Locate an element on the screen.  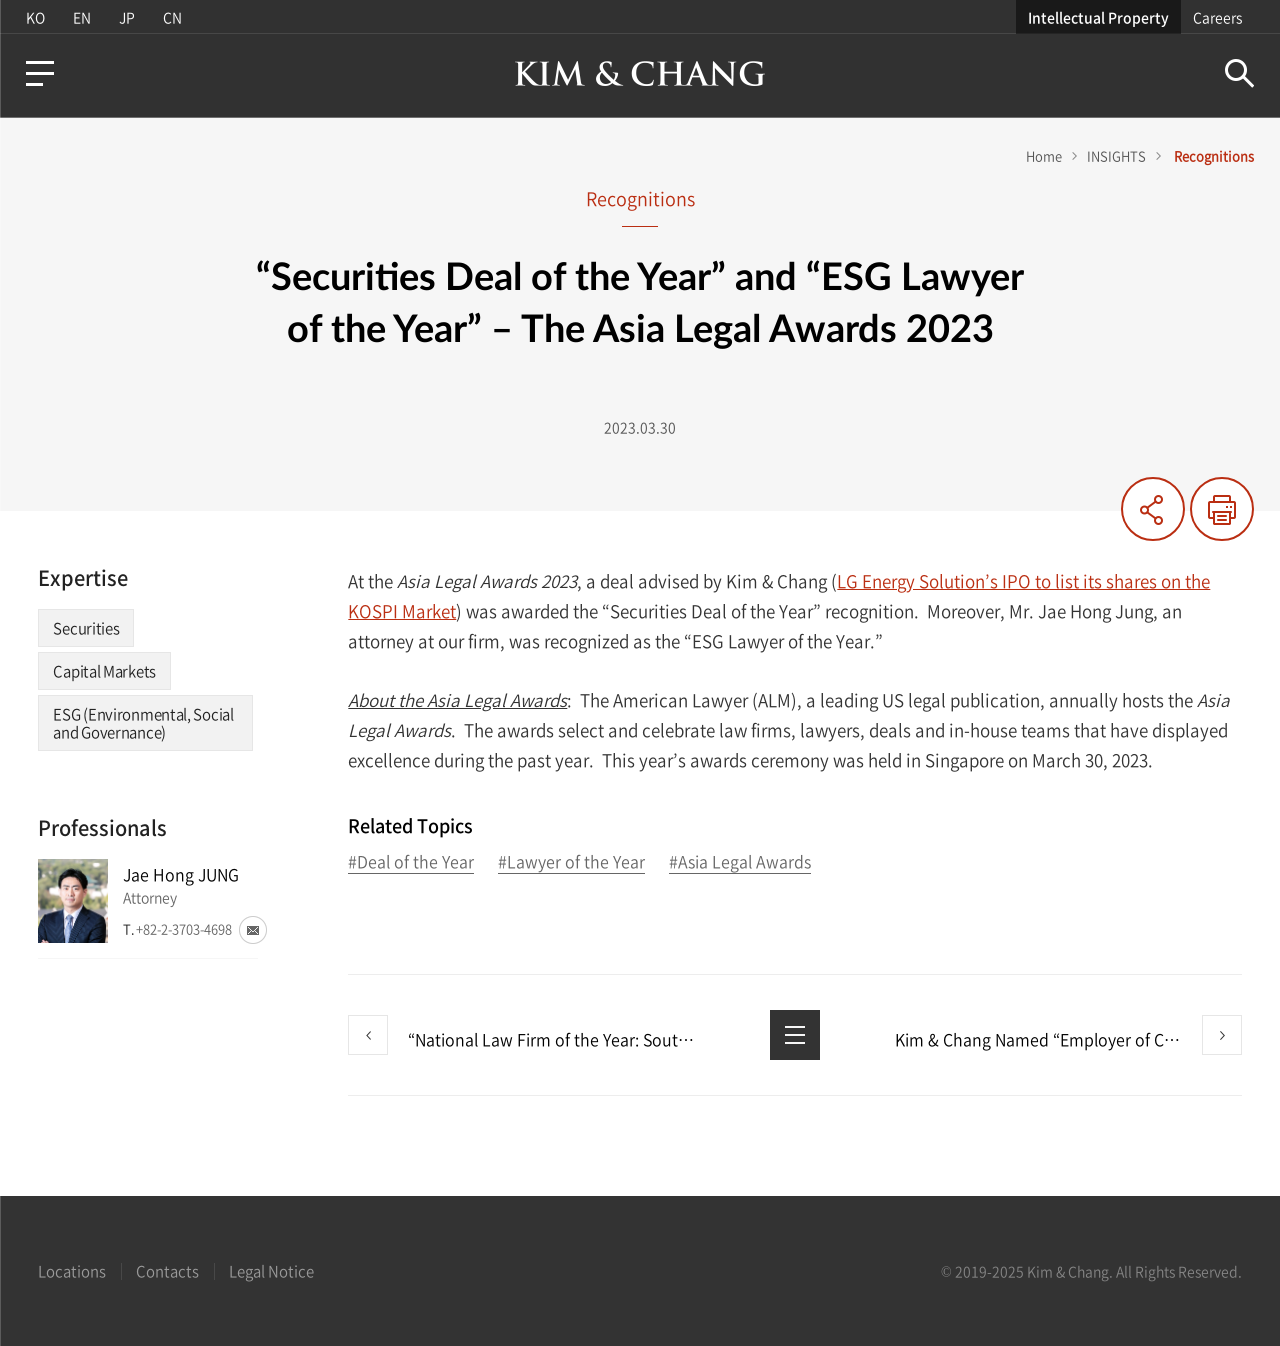
Careers is located at coordinates (1217, 17).